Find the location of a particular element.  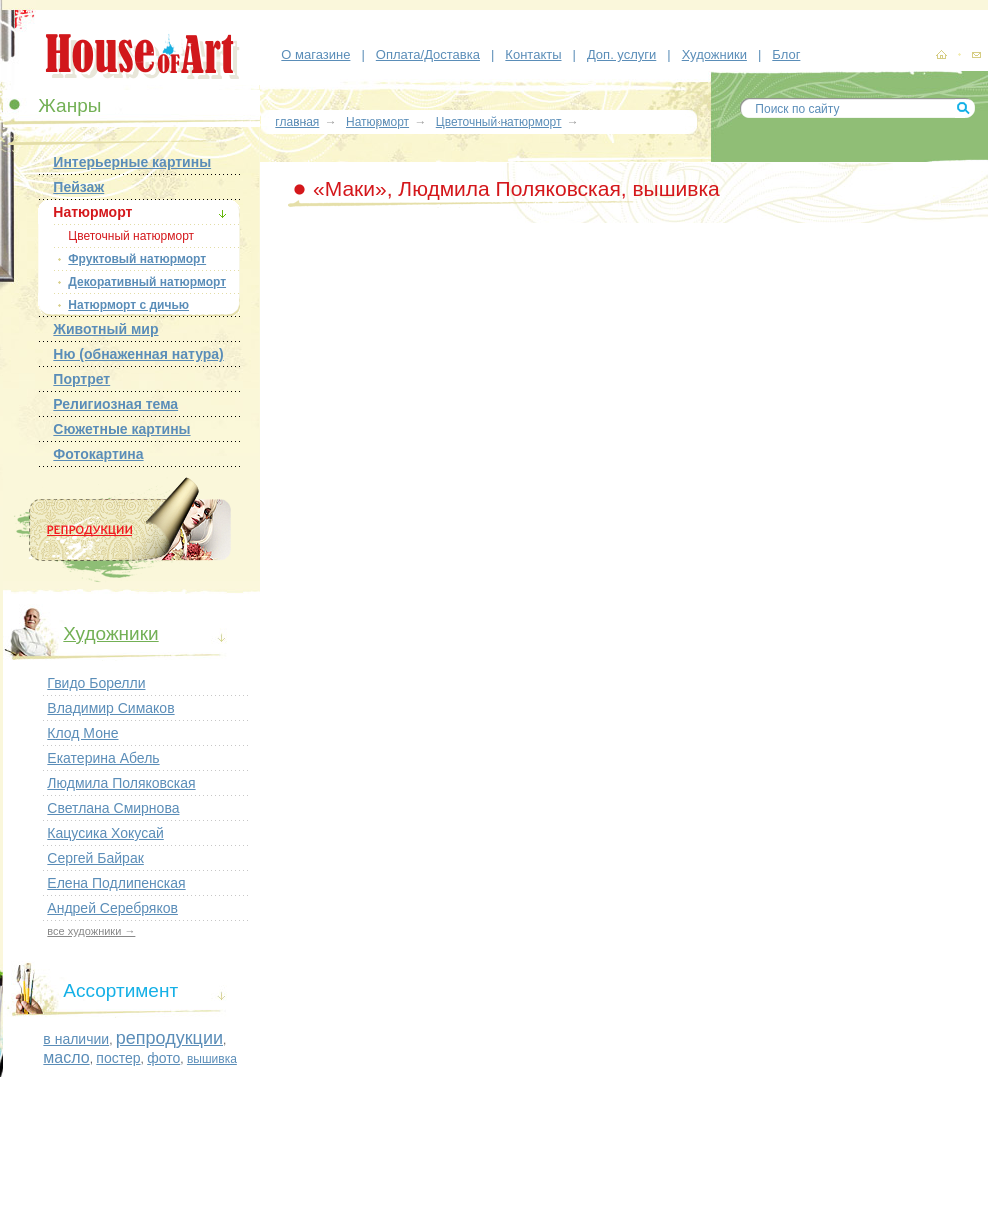

Ню (обнаженная натура) is located at coordinates (138, 354).